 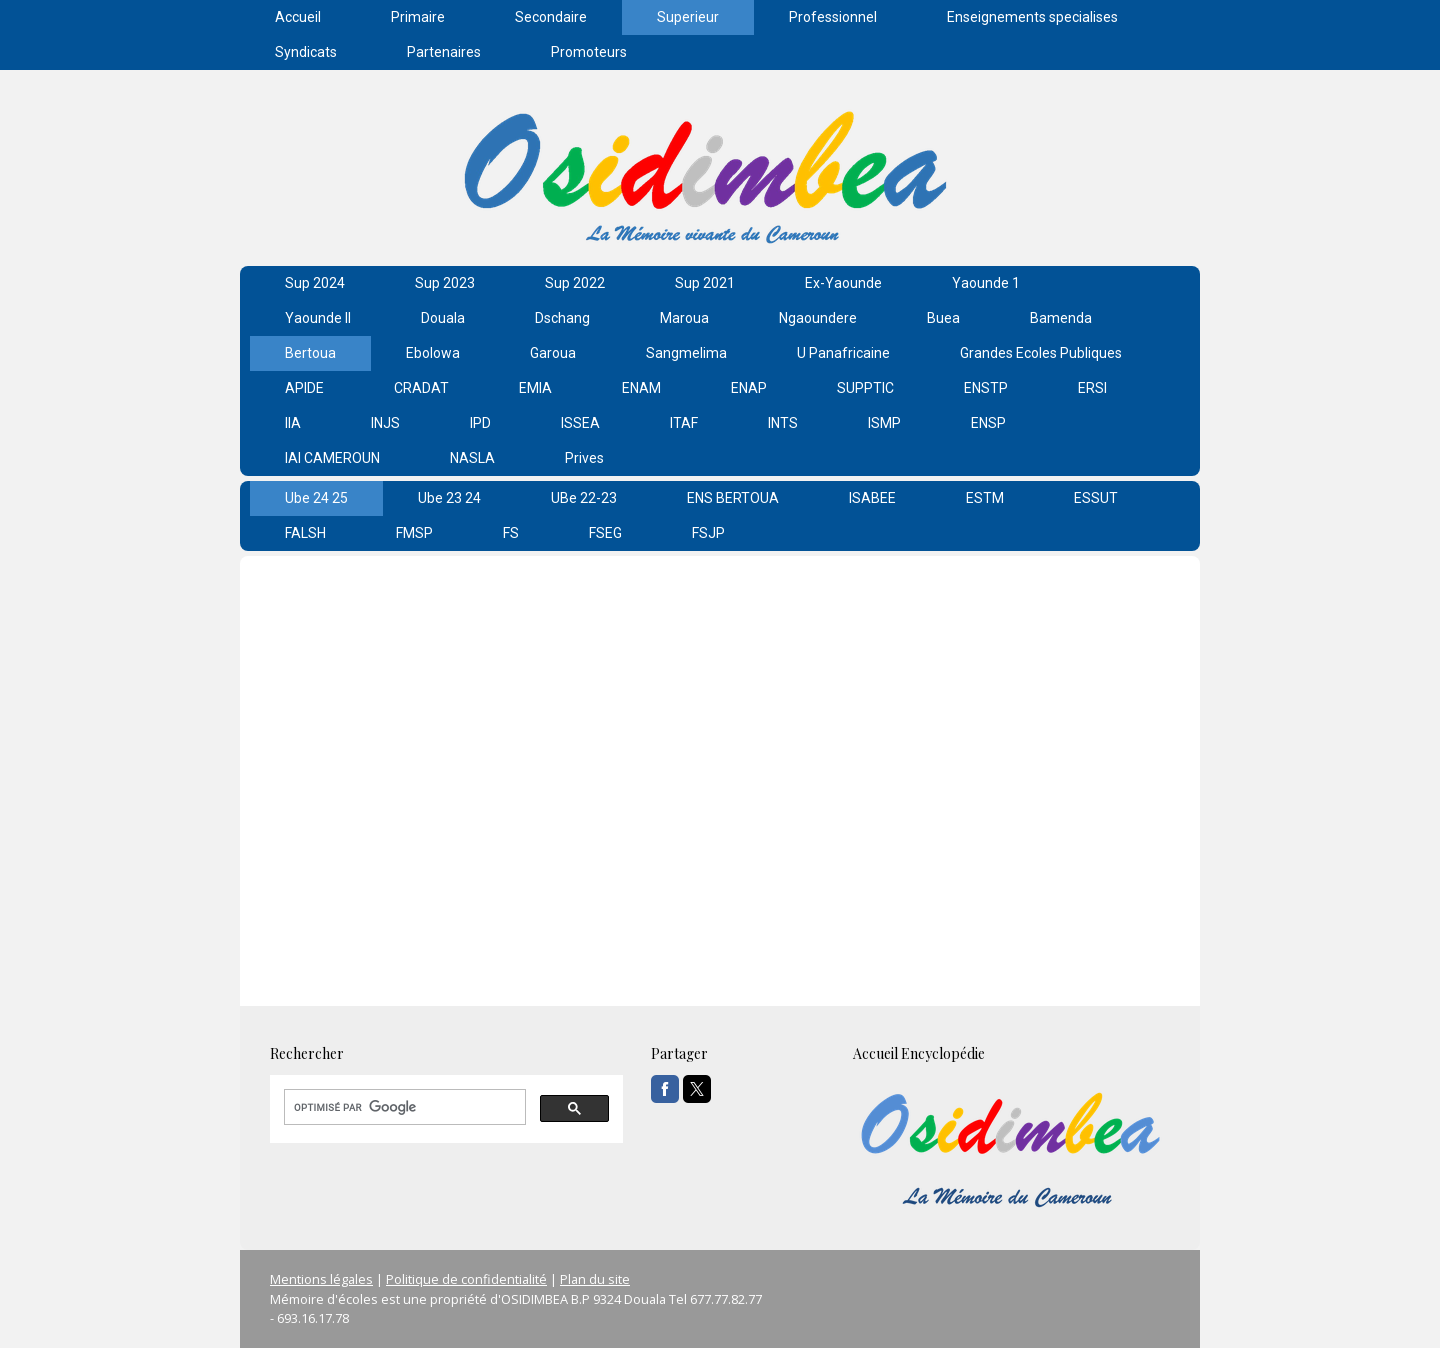 What do you see at coordinates (843, 353) in the screenshot?
I see `U Panafricaine` at bounding box center [843, 353].